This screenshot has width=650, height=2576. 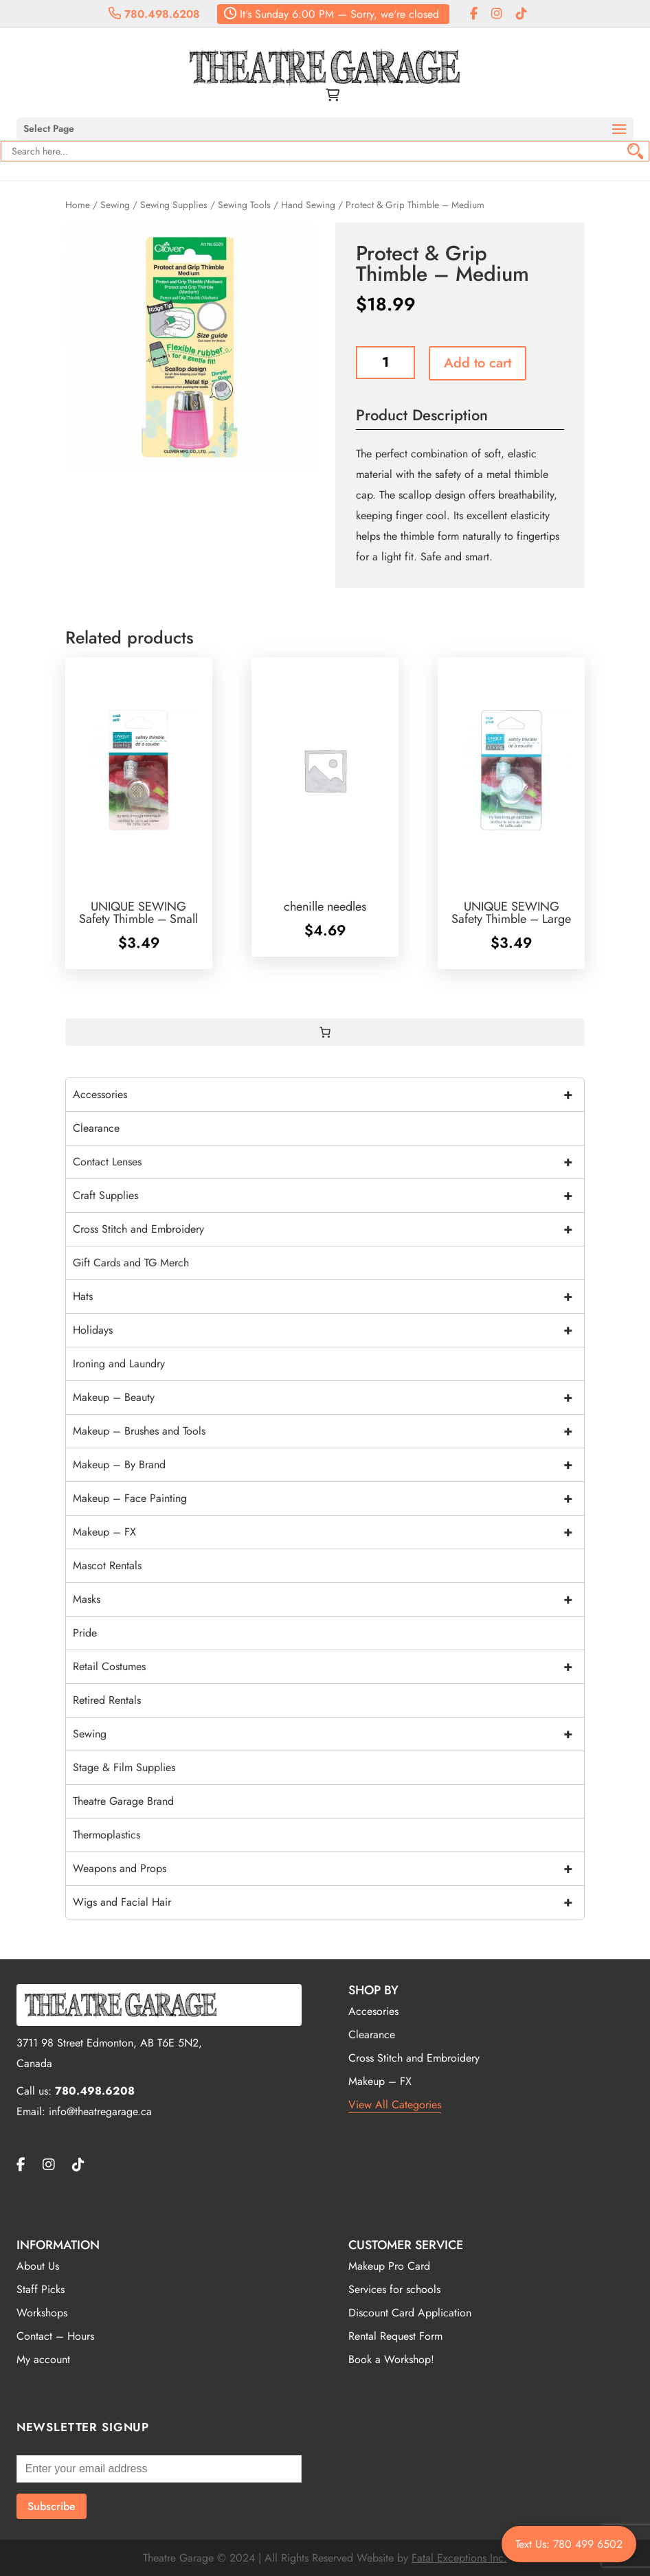 I want to click on Ironing and Laundry, so click(x=119, y=1363).